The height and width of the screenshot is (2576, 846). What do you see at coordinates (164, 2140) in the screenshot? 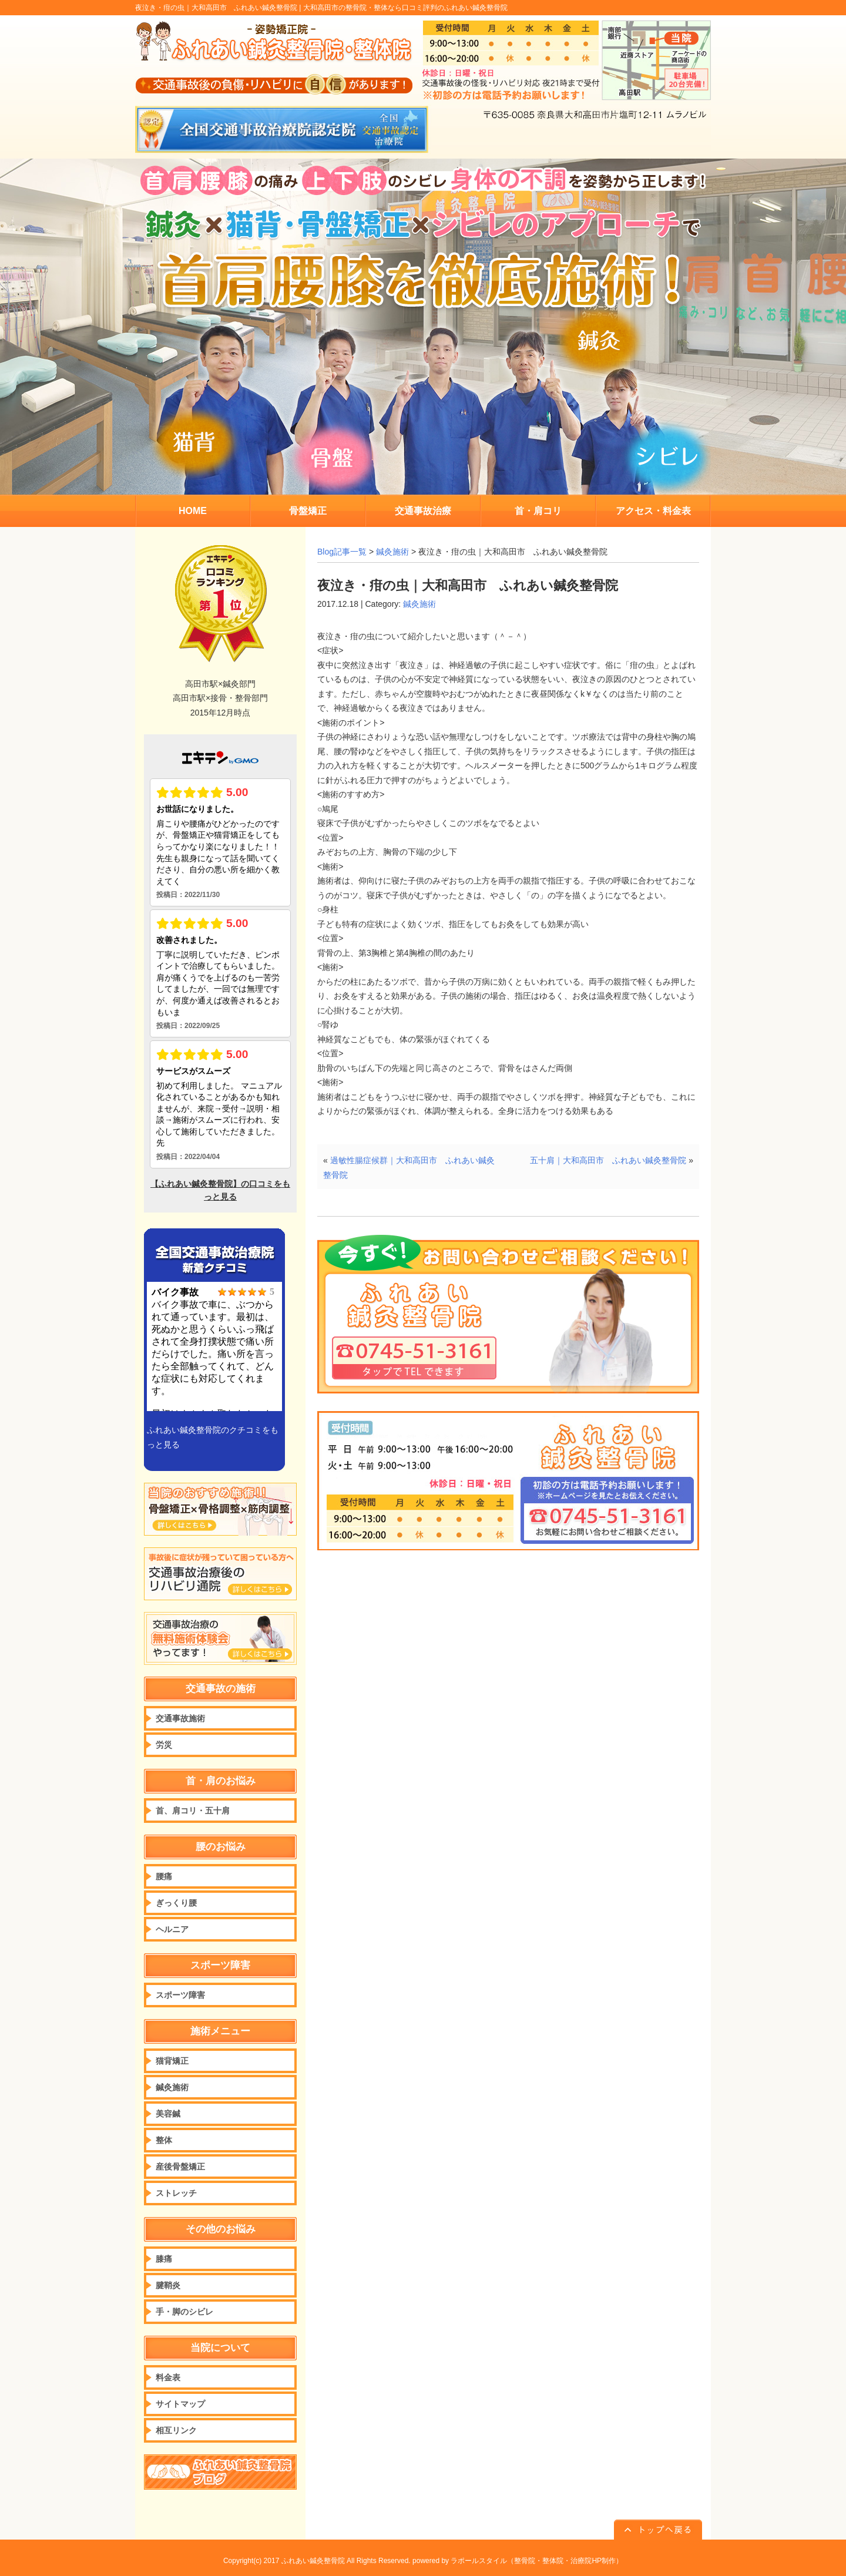
I see `整体` at bounding box center [164, 2140].